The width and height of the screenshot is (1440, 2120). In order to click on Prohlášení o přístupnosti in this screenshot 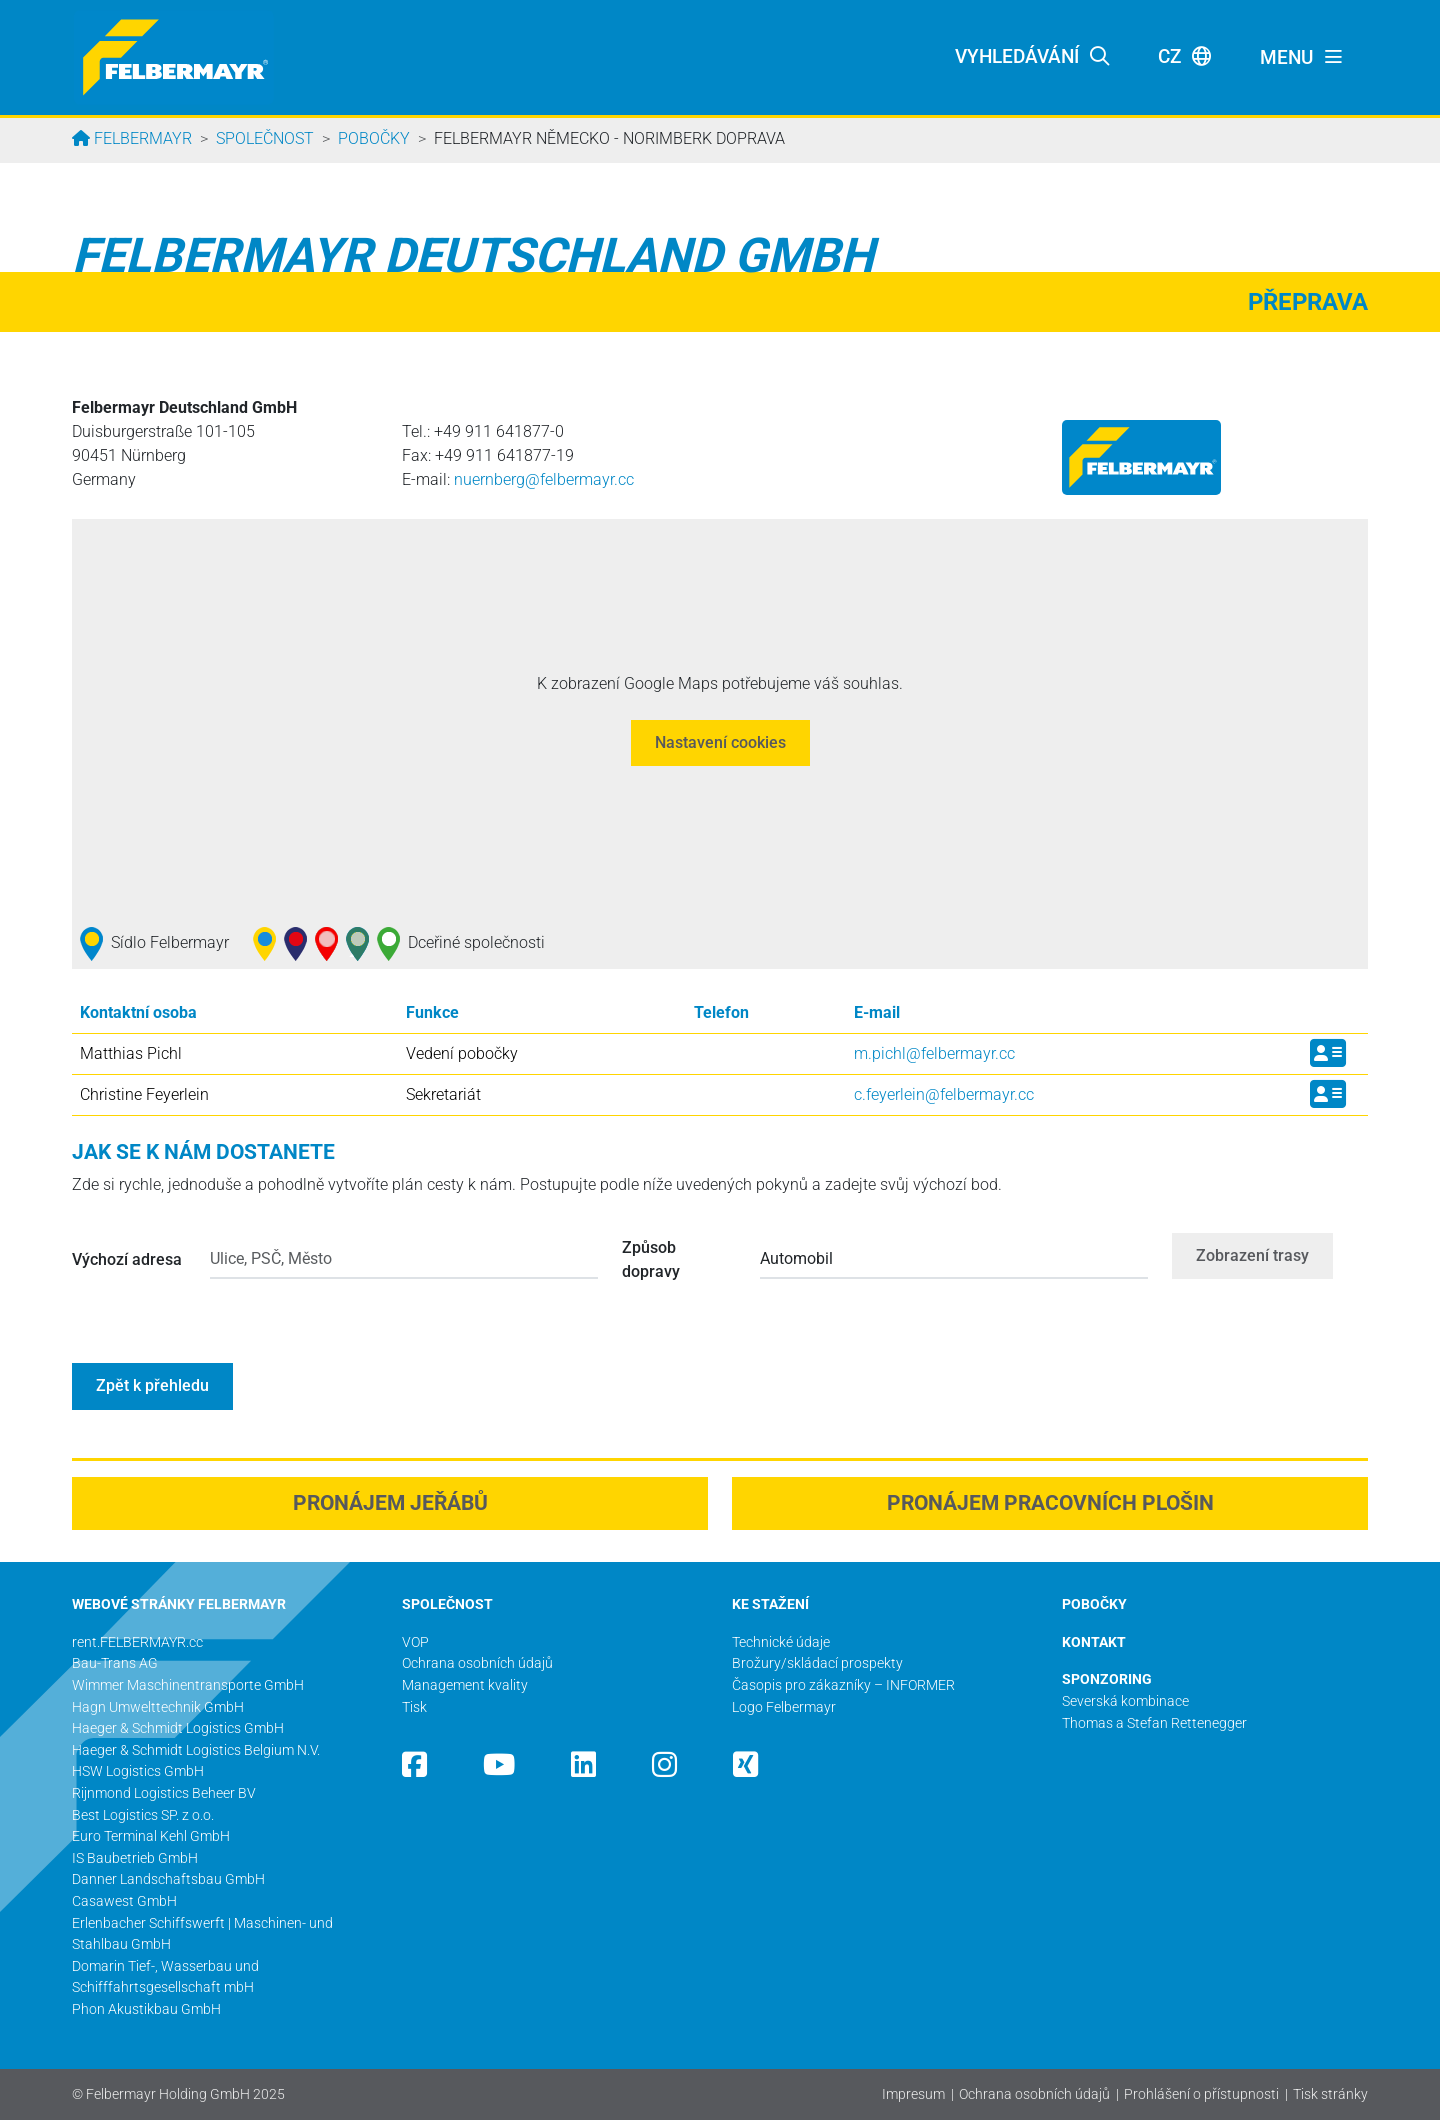, I will do `click(1201, 2094)`.